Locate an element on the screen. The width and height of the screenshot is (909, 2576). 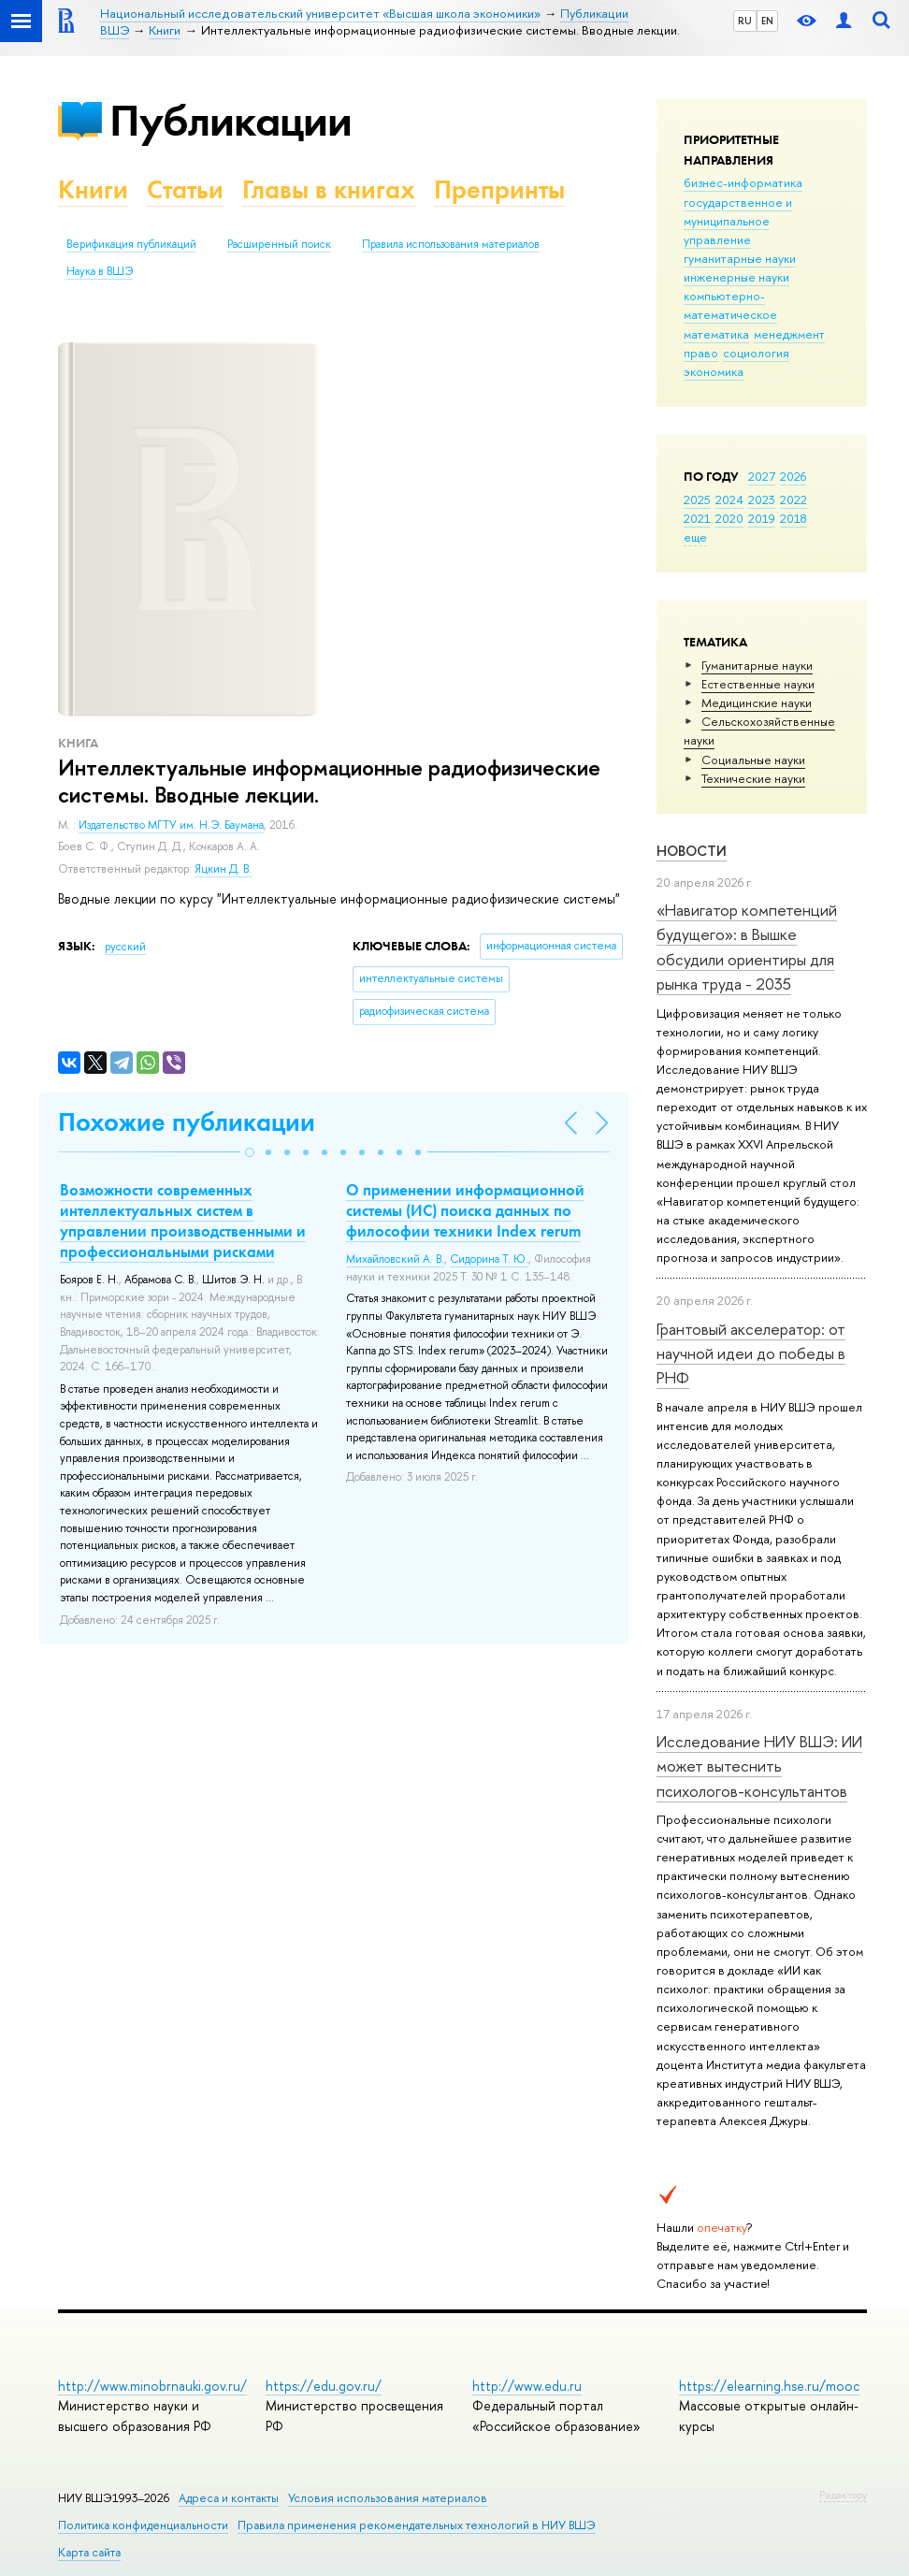
Похожие публикации is located at coordinates (186, 1122).